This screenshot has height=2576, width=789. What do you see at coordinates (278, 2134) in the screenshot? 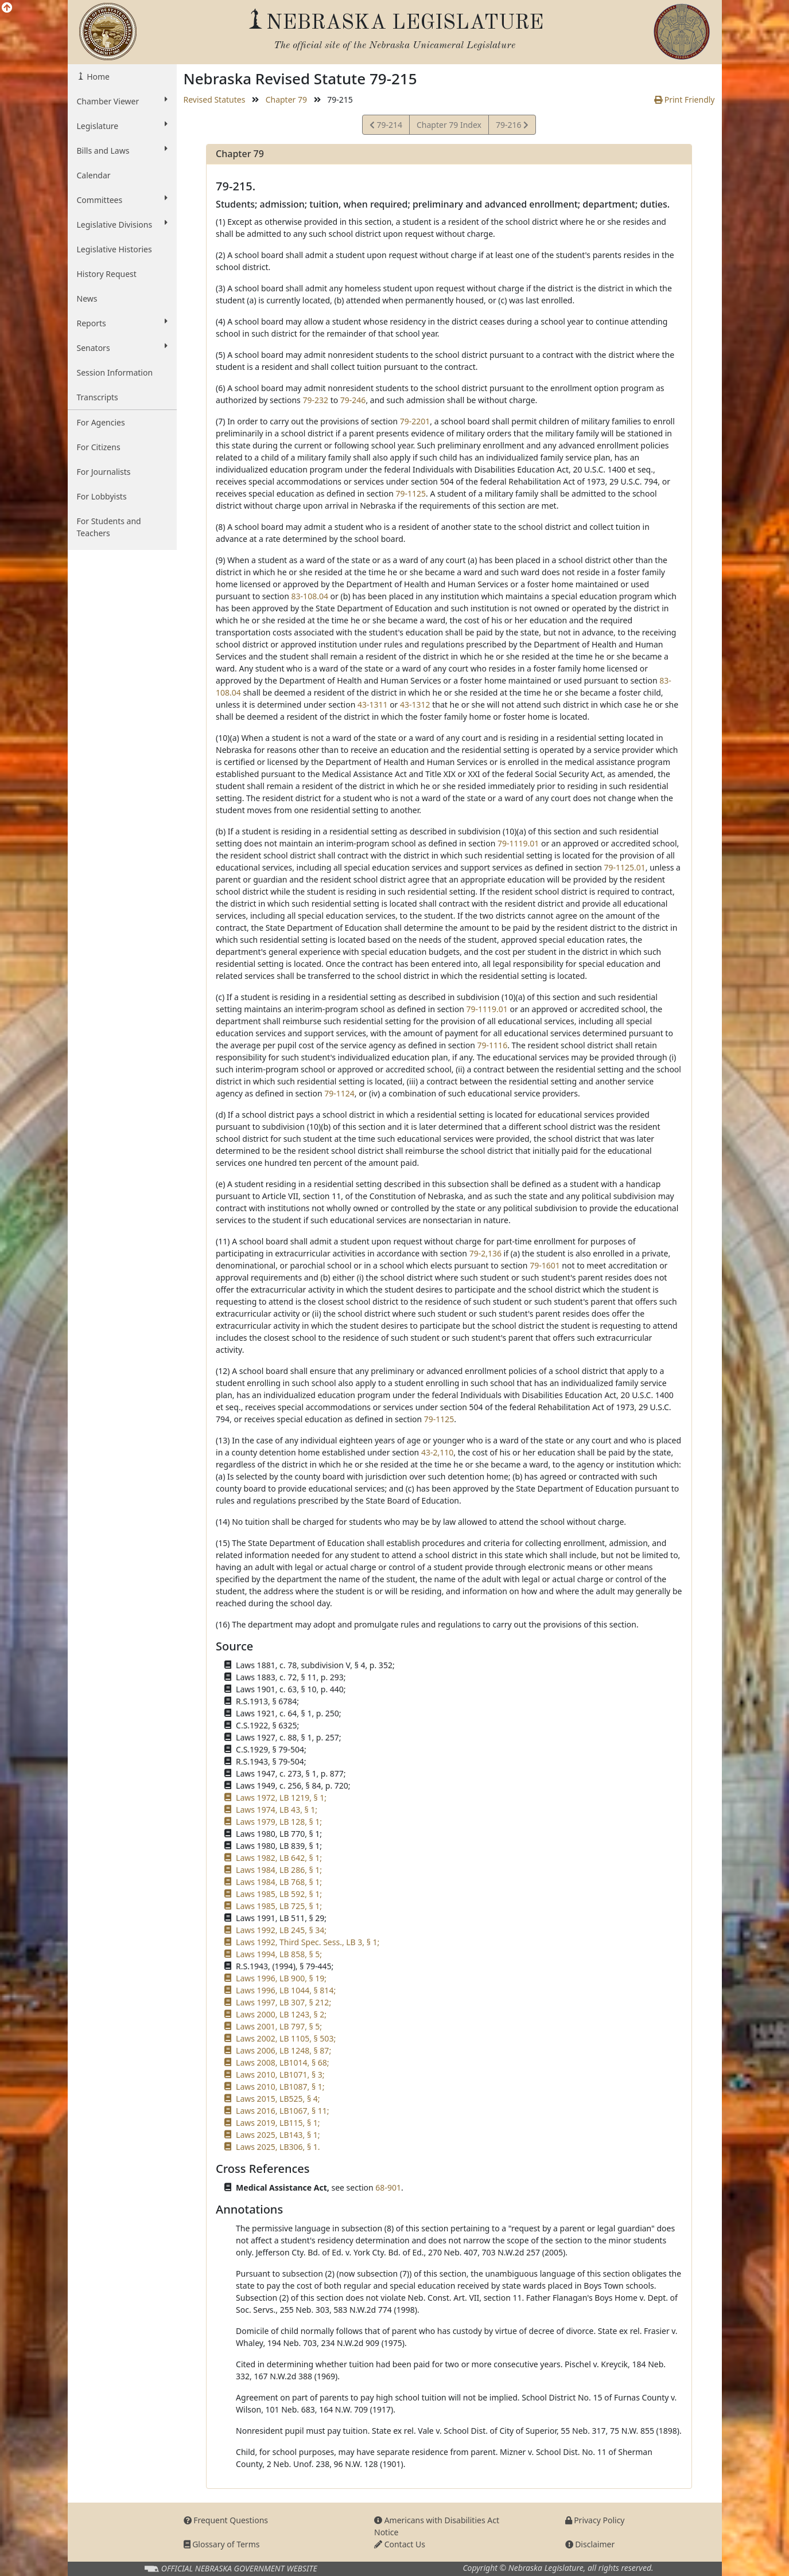
I see `Laws 2025, LB143, § 1;` at bounding box center [278, 2134].